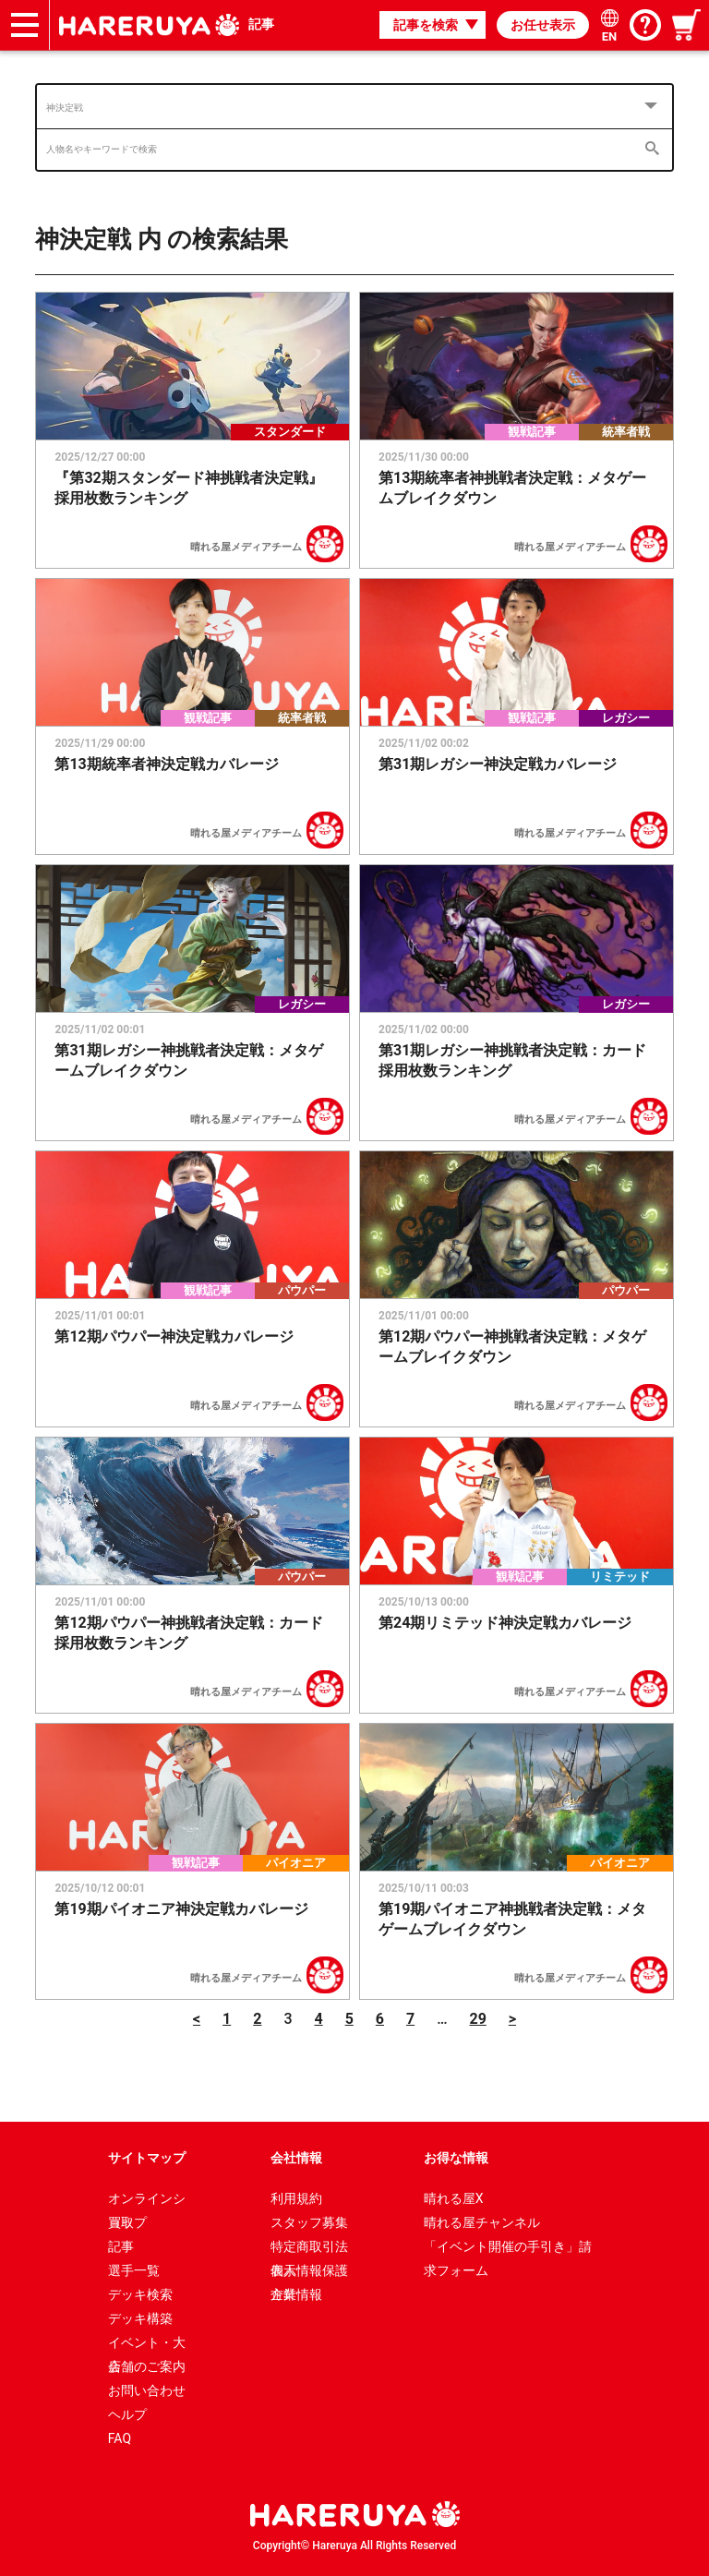 This screenshot has width=709, height=2576. Describe the element at coordinates (140, 2294) in the screenshot. I see `デッキ検索` at that location.